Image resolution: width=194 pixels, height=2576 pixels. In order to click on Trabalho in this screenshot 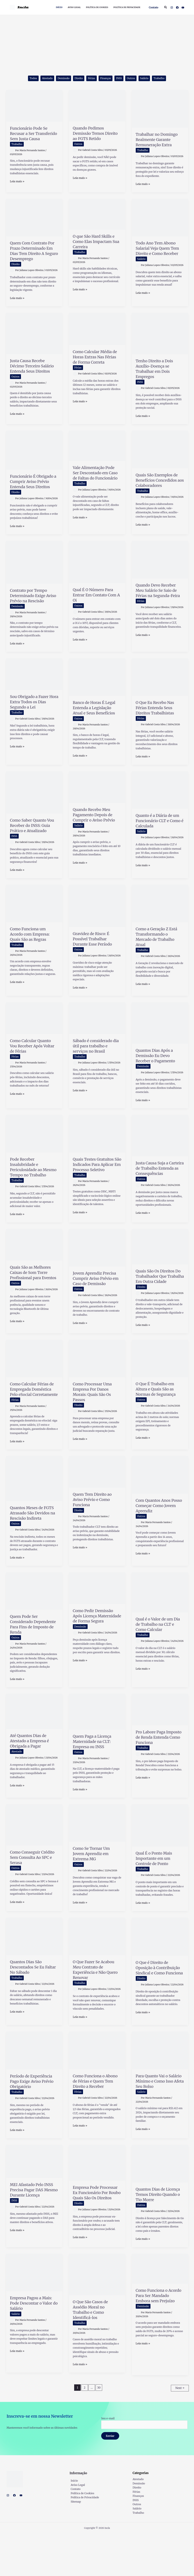, I will do `click(161, 78)`.